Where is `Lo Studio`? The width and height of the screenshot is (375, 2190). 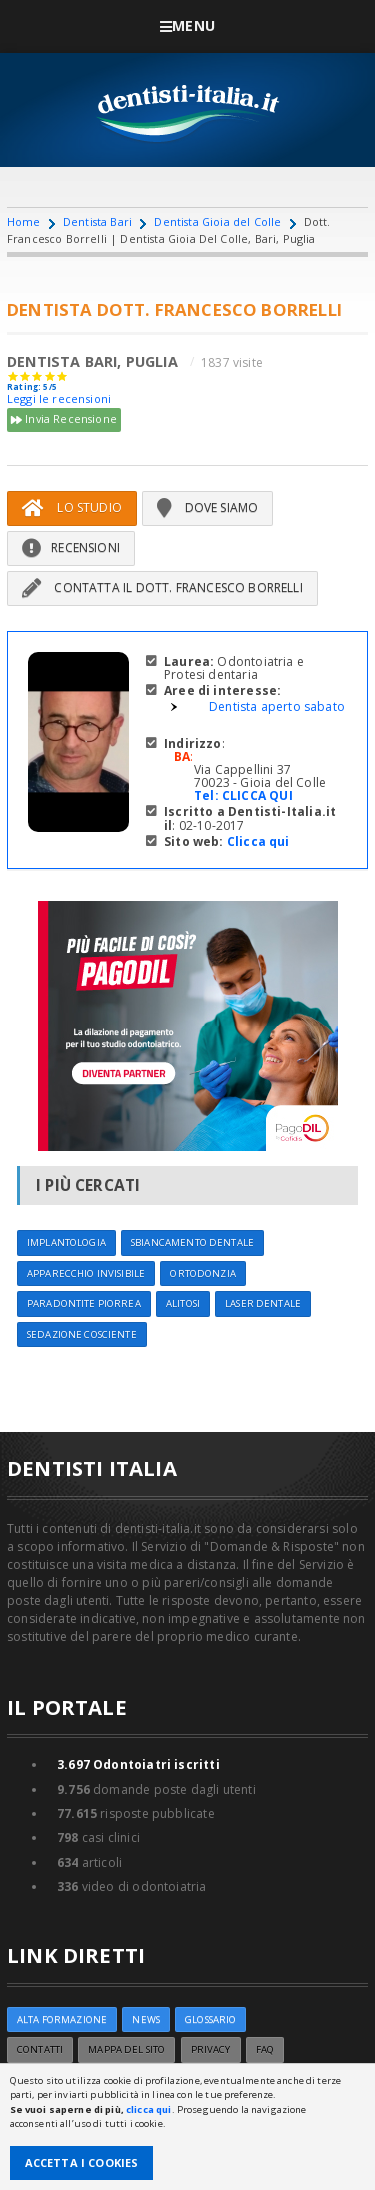 Lo Studio is located at coordinates (72, 507).